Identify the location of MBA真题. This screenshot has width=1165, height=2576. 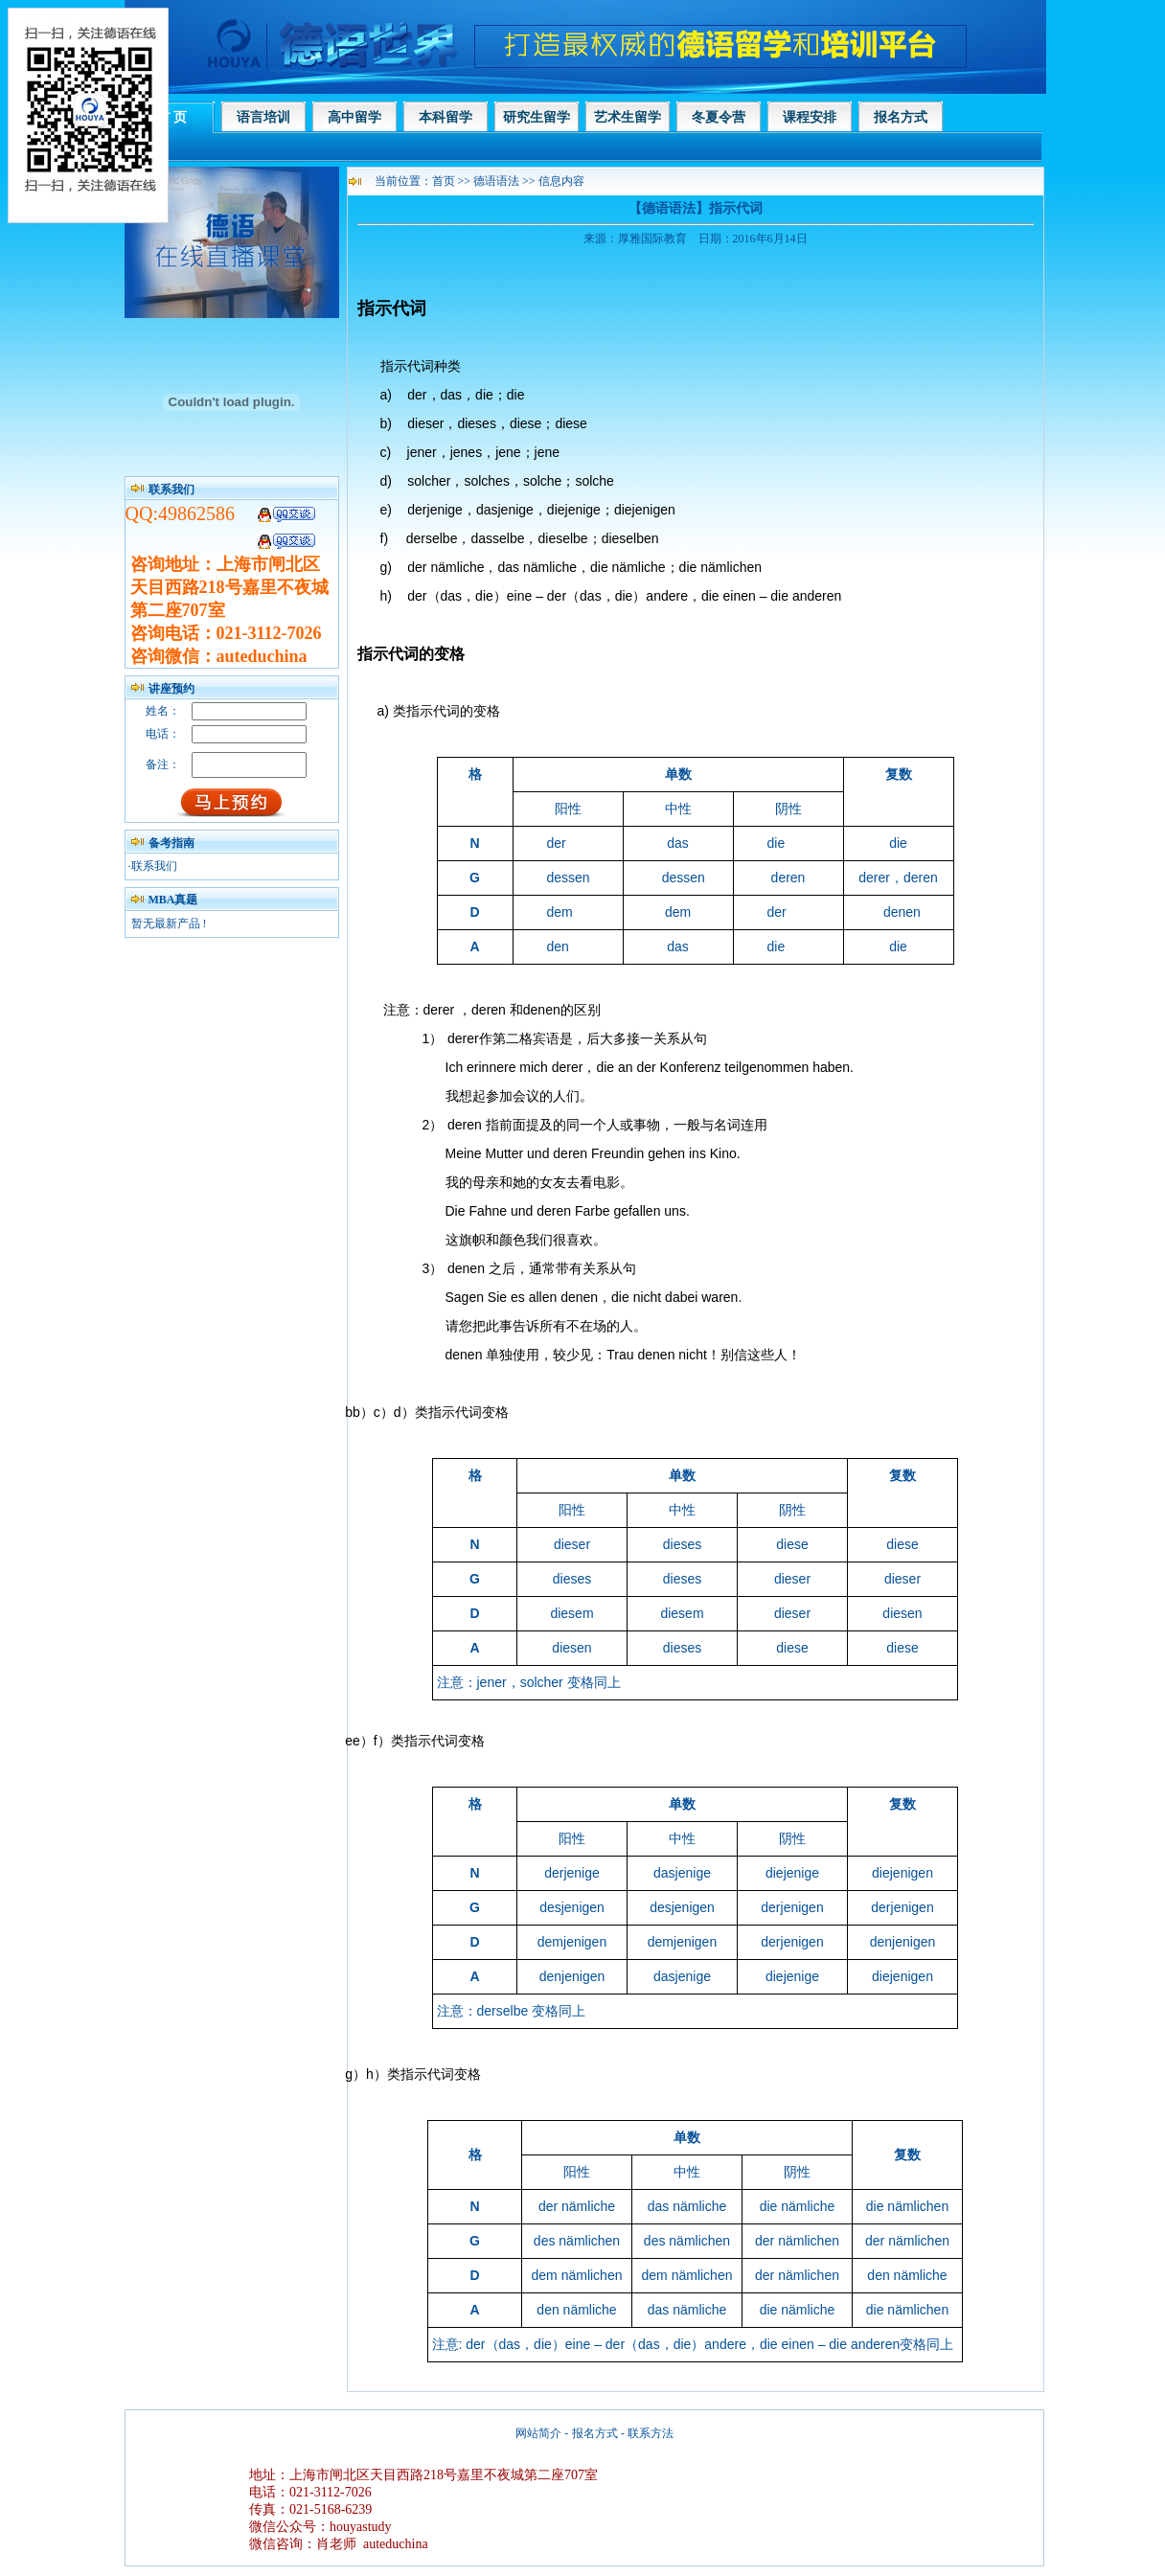
(173, 899).